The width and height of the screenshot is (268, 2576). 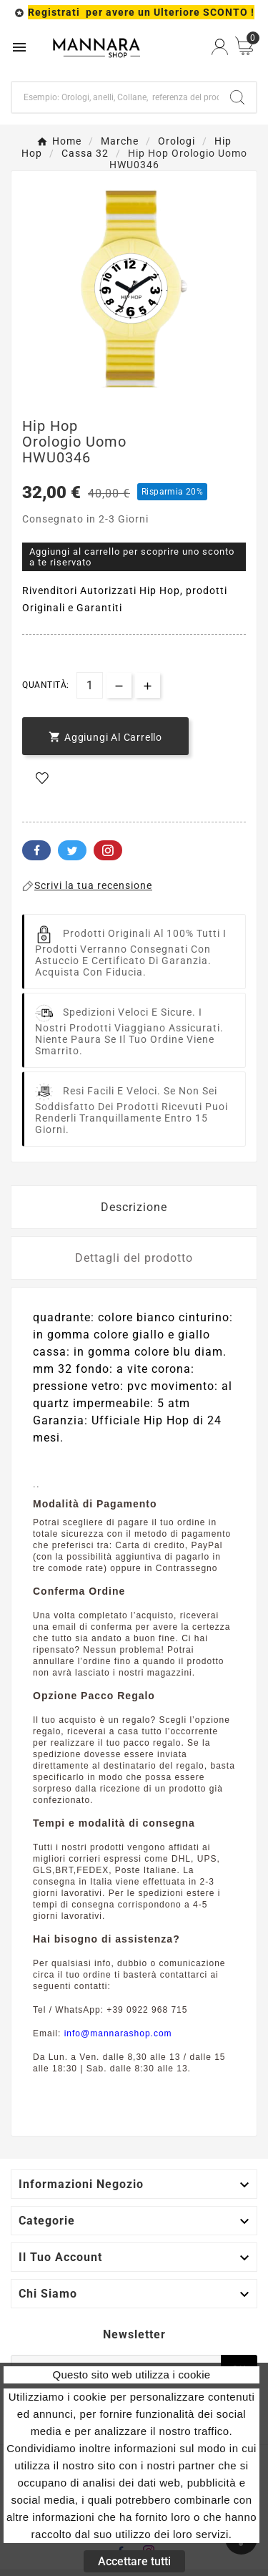 What do you see at coordinates (108, 850) in the screenshot?
I see `Pinterest` at bounding box center [108, 850].